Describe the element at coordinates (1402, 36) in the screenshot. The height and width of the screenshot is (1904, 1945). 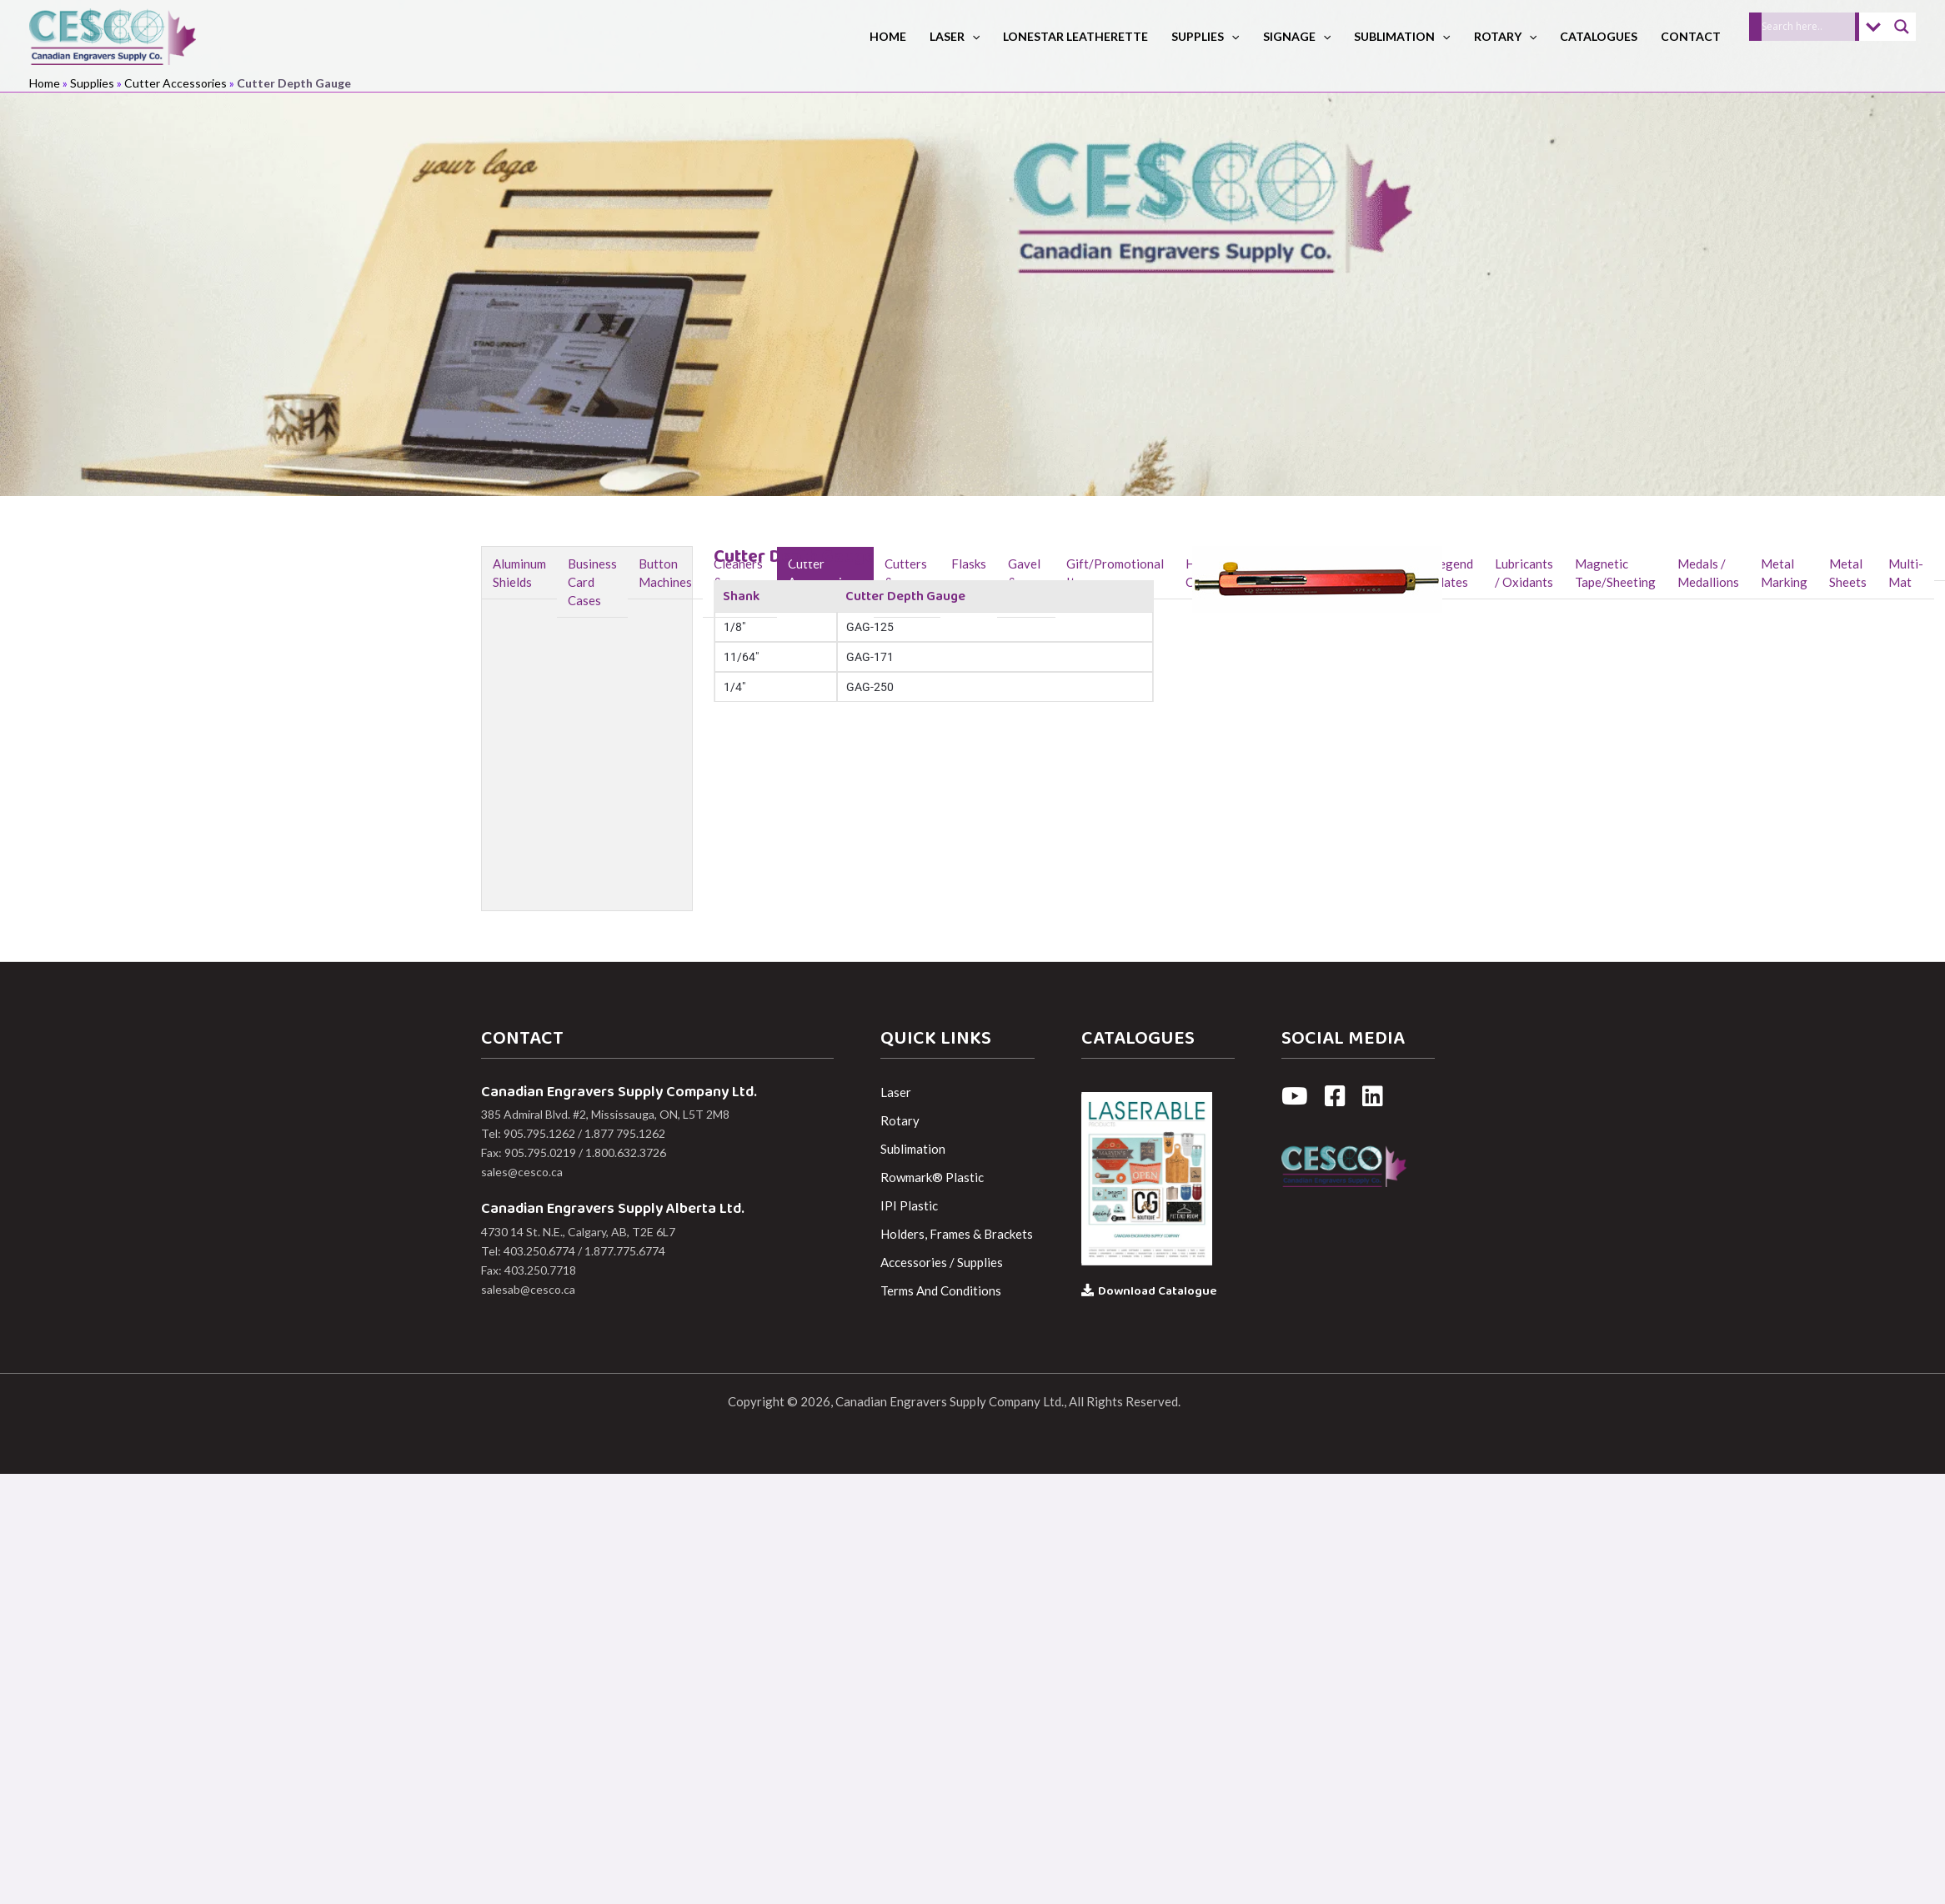
I see `Sublimation` at that location.